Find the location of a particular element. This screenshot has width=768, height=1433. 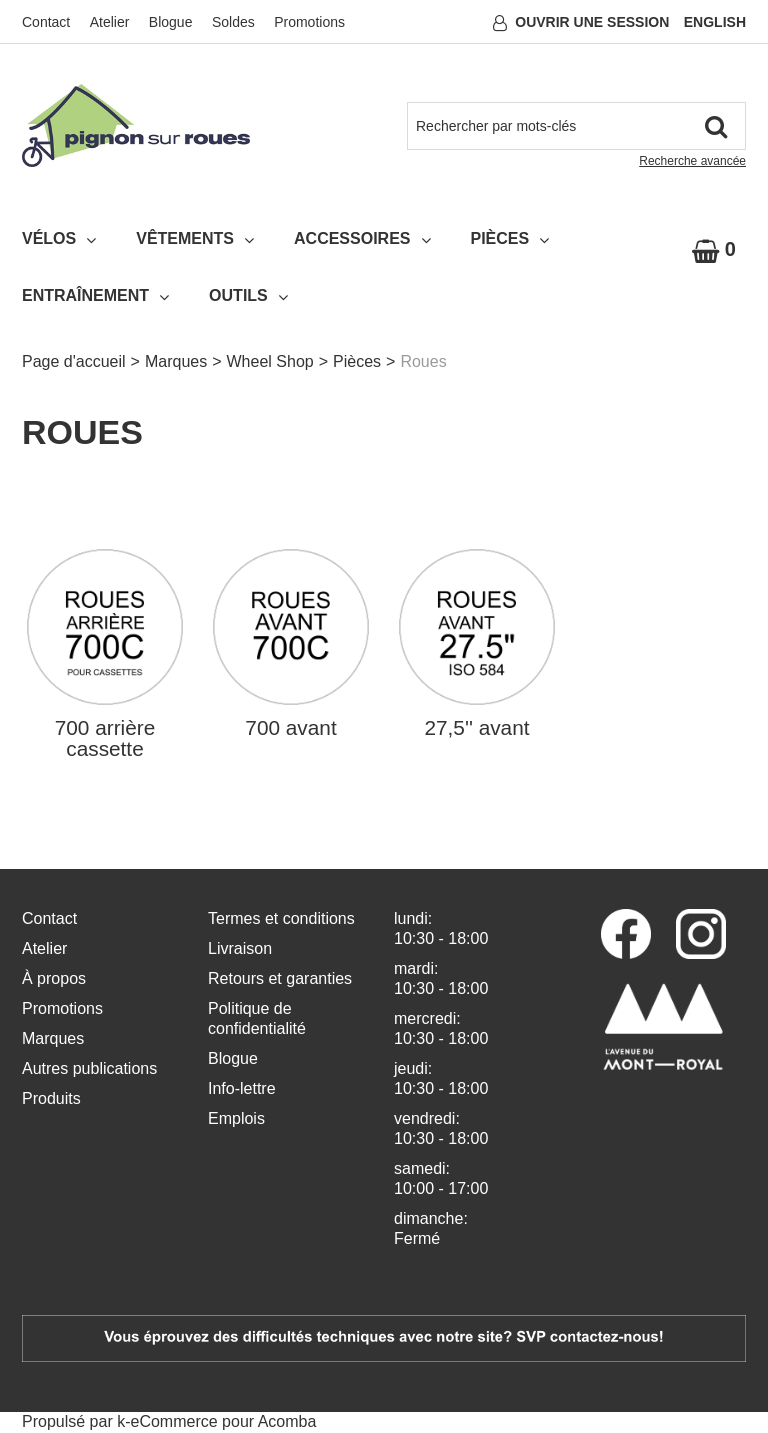

Retours et garanties is located at coordinates (280, 978).